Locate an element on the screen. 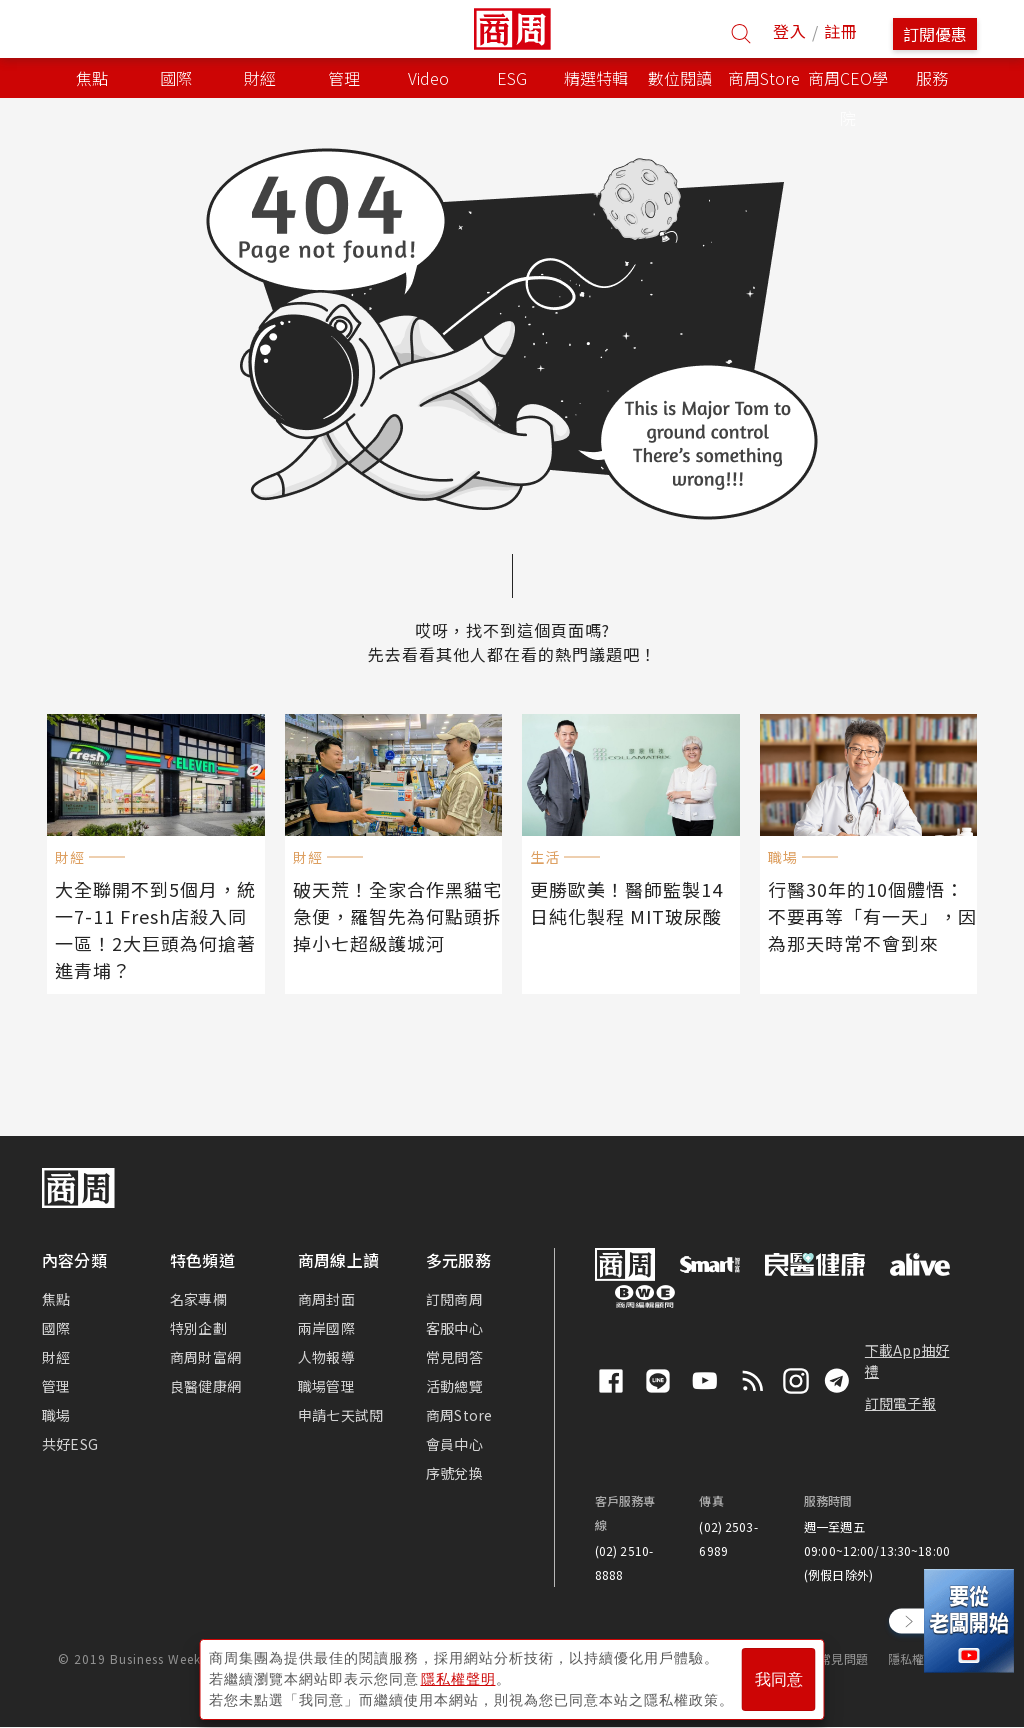  職場管理 is located at coordinates (326, 1386).